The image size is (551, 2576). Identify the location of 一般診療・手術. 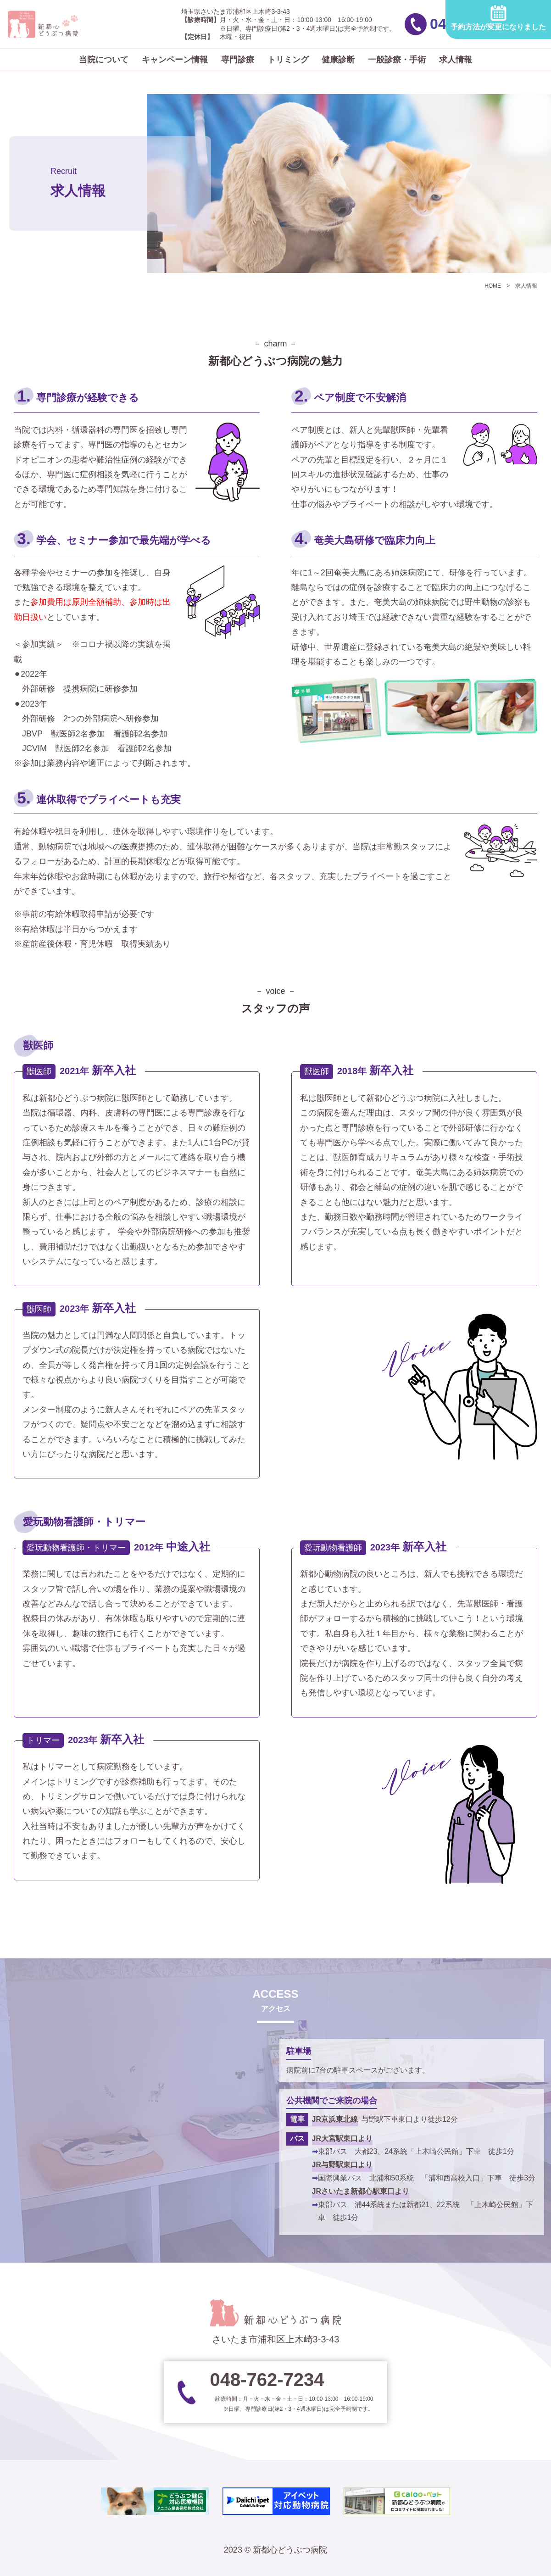
(397, 59).